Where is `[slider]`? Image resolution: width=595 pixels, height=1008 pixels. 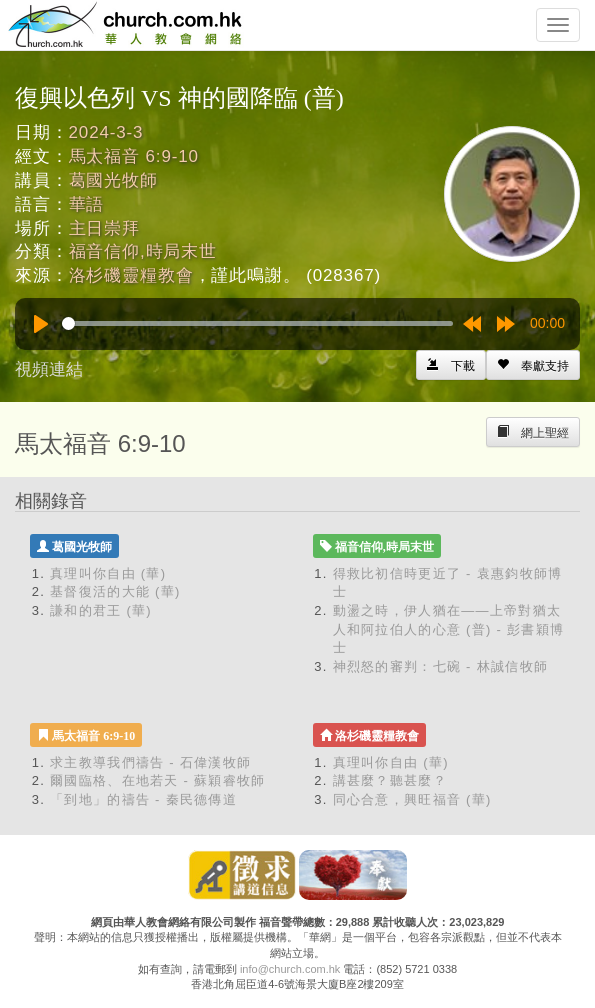 [slider] is located at coordinates (257, 323).